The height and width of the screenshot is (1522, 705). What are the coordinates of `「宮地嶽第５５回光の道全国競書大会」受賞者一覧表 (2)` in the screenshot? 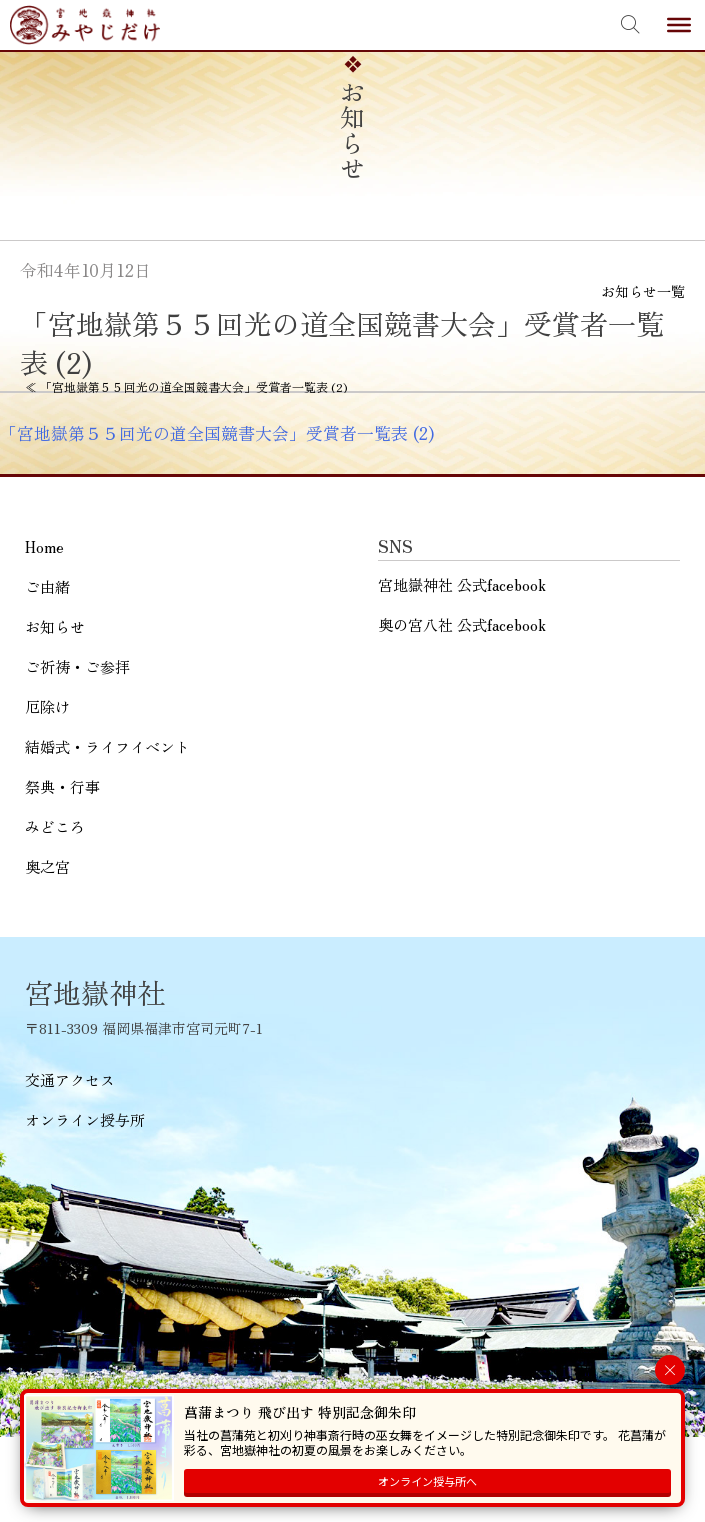 It's located at (217, 433).